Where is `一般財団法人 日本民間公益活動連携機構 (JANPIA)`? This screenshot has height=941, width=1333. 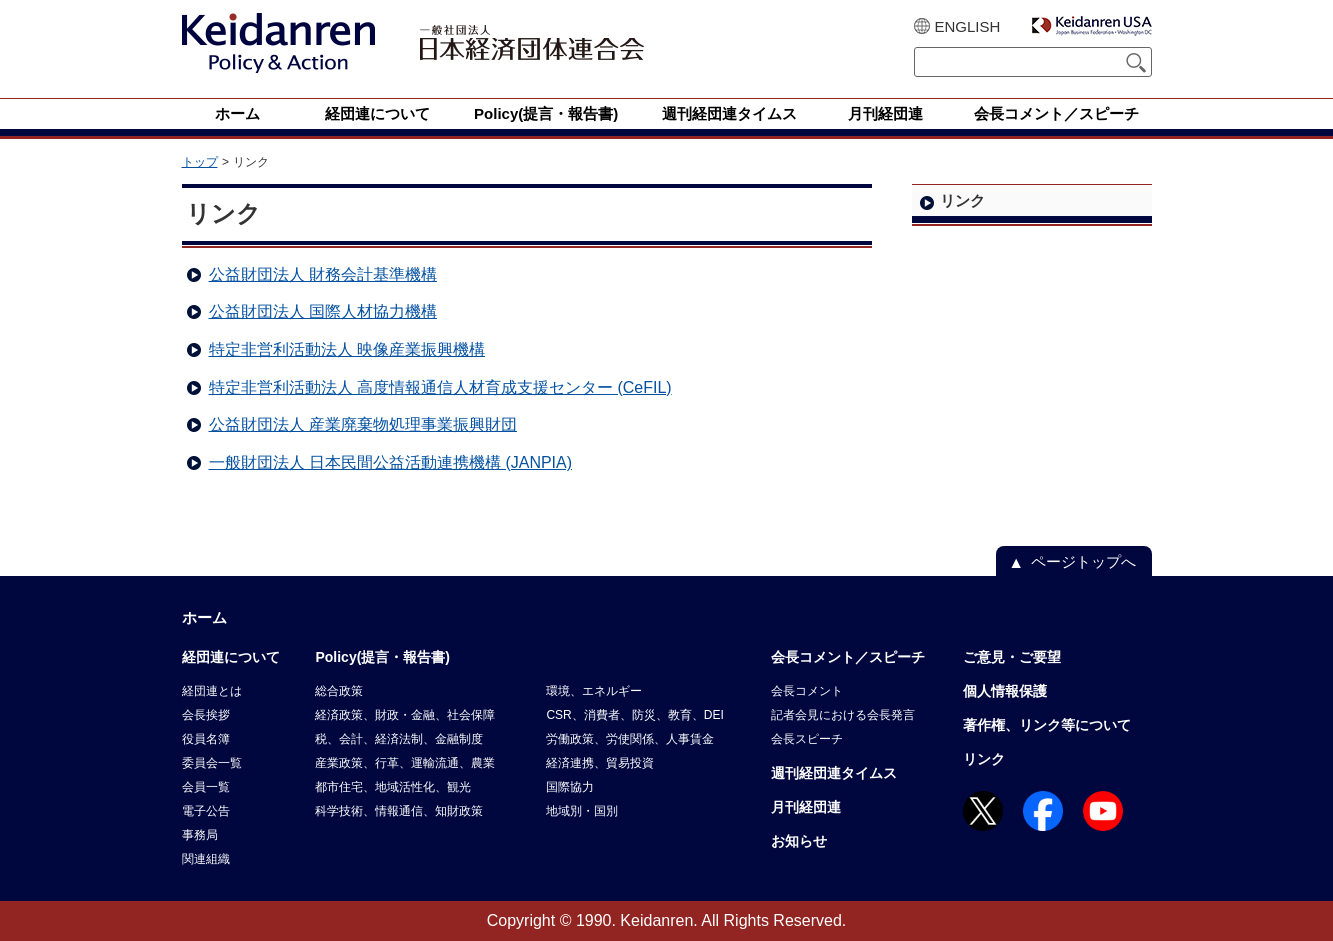
一般財団法人 日本民間公益活動連携機構 (JANPIA) is located at coordinates (391, 462).